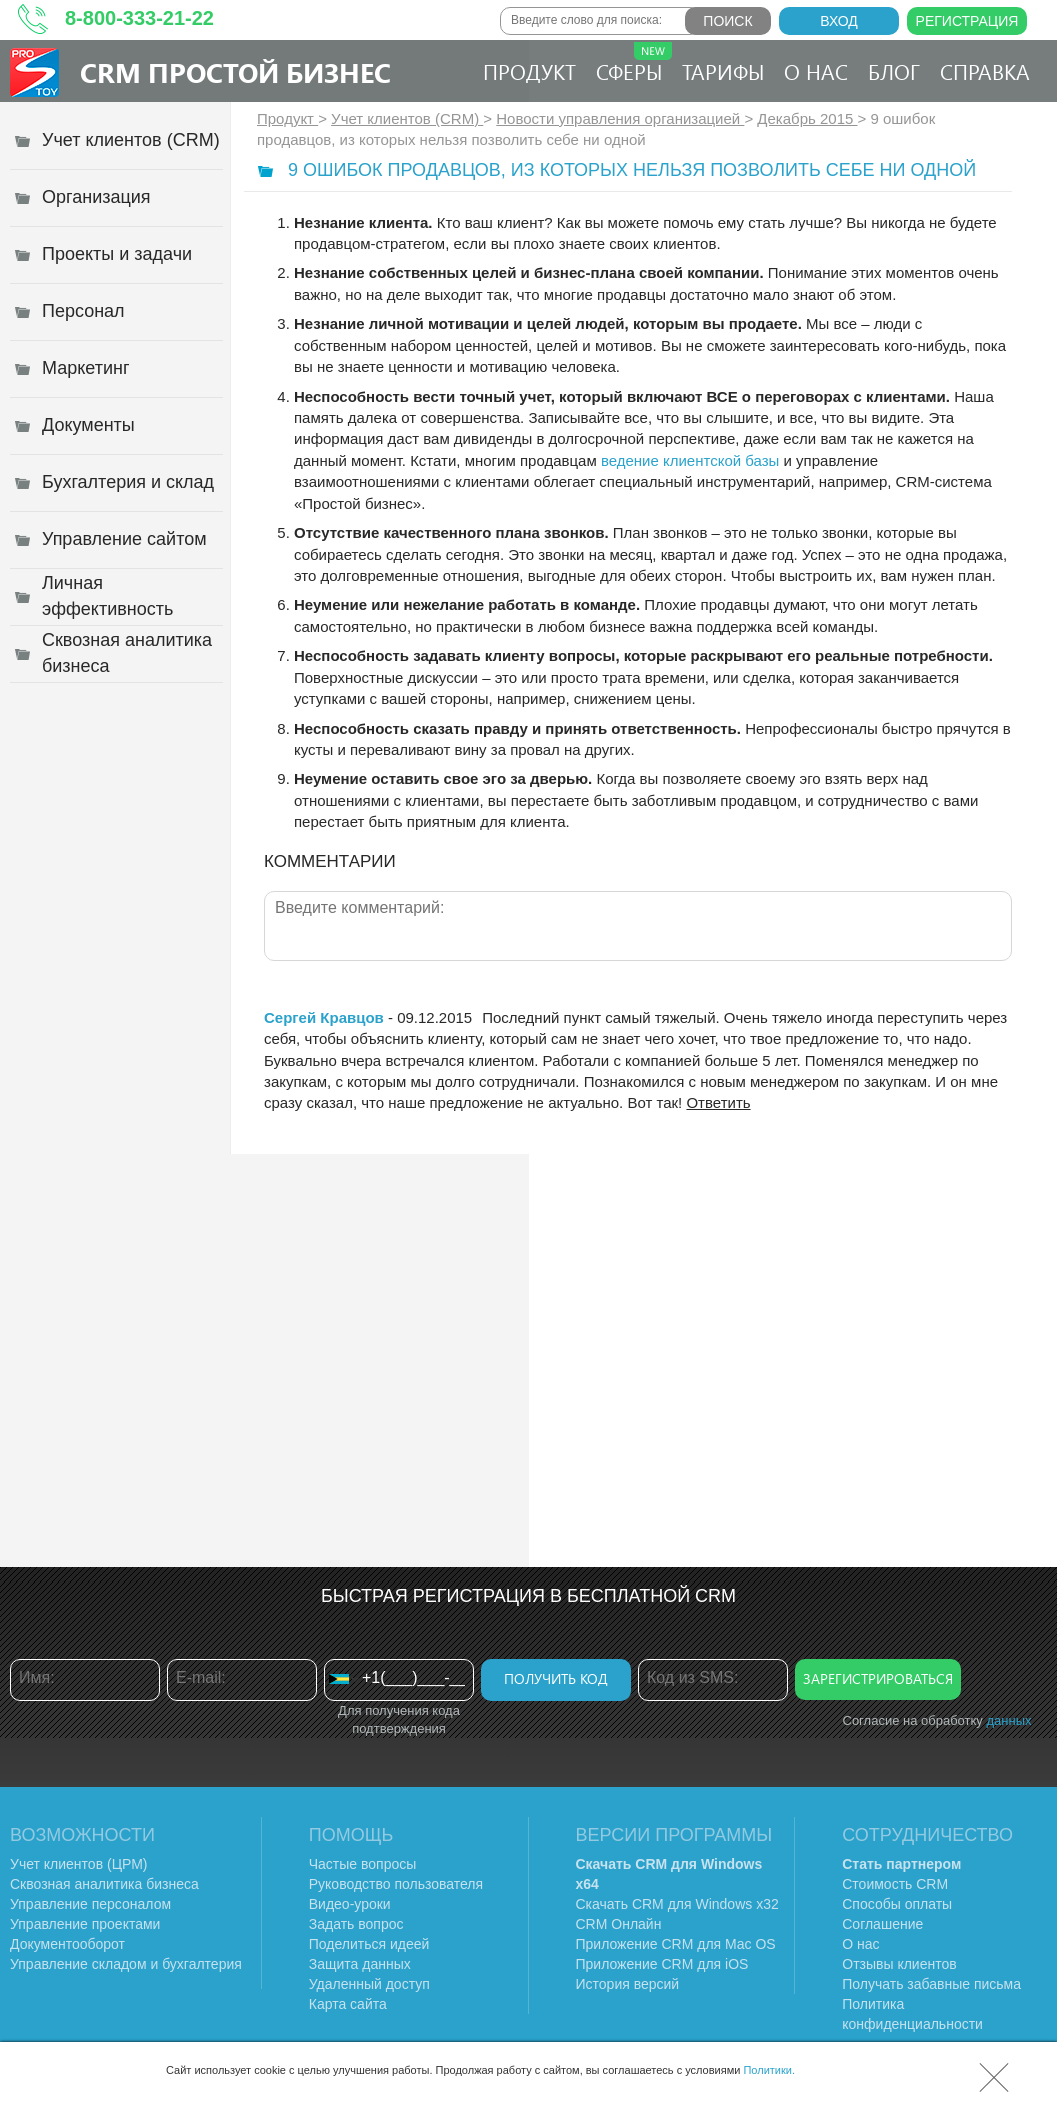 Image resolution: width=1057 pixels, height=2108 pixels. Describe the element at coordinates (363, 1864) in the screenshot. I see `Частые вопросы` at that location.